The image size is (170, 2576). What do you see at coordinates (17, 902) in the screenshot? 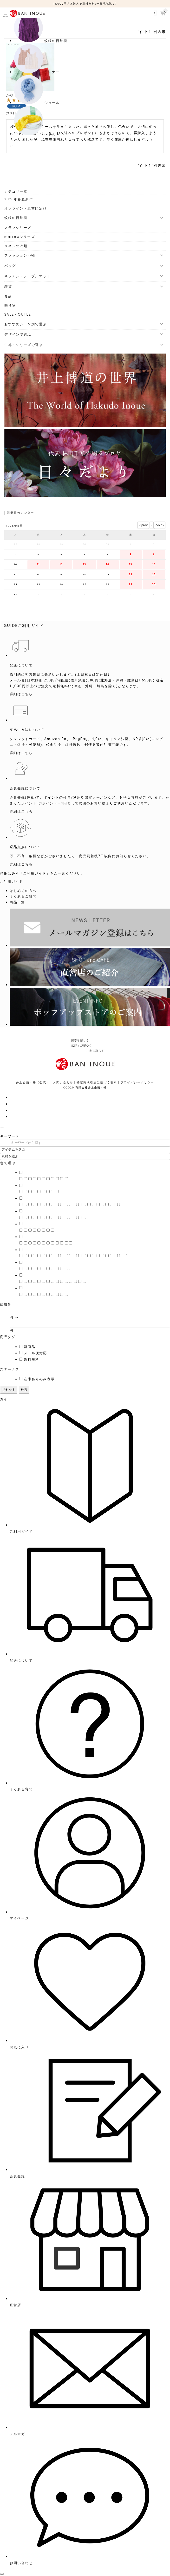
I see `商品一覧` at bounding box center [17, 902].